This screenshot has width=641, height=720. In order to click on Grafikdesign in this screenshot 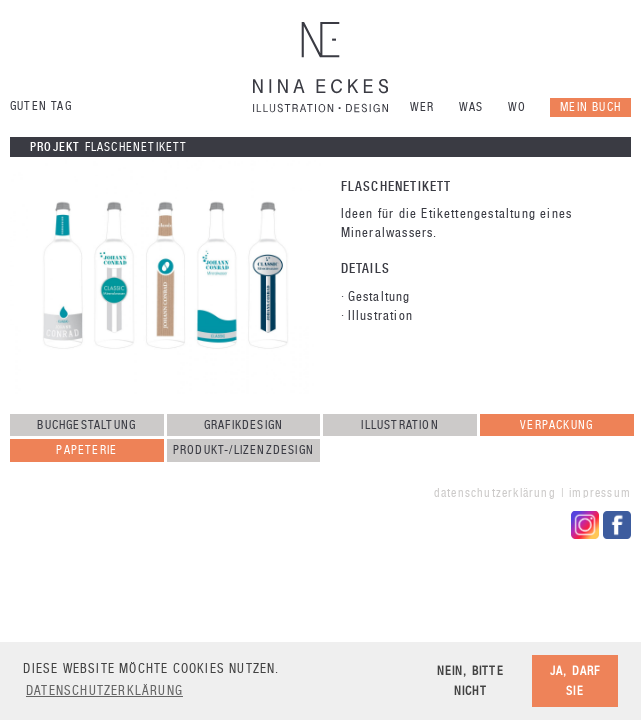, I will do `click(243, 425)`.